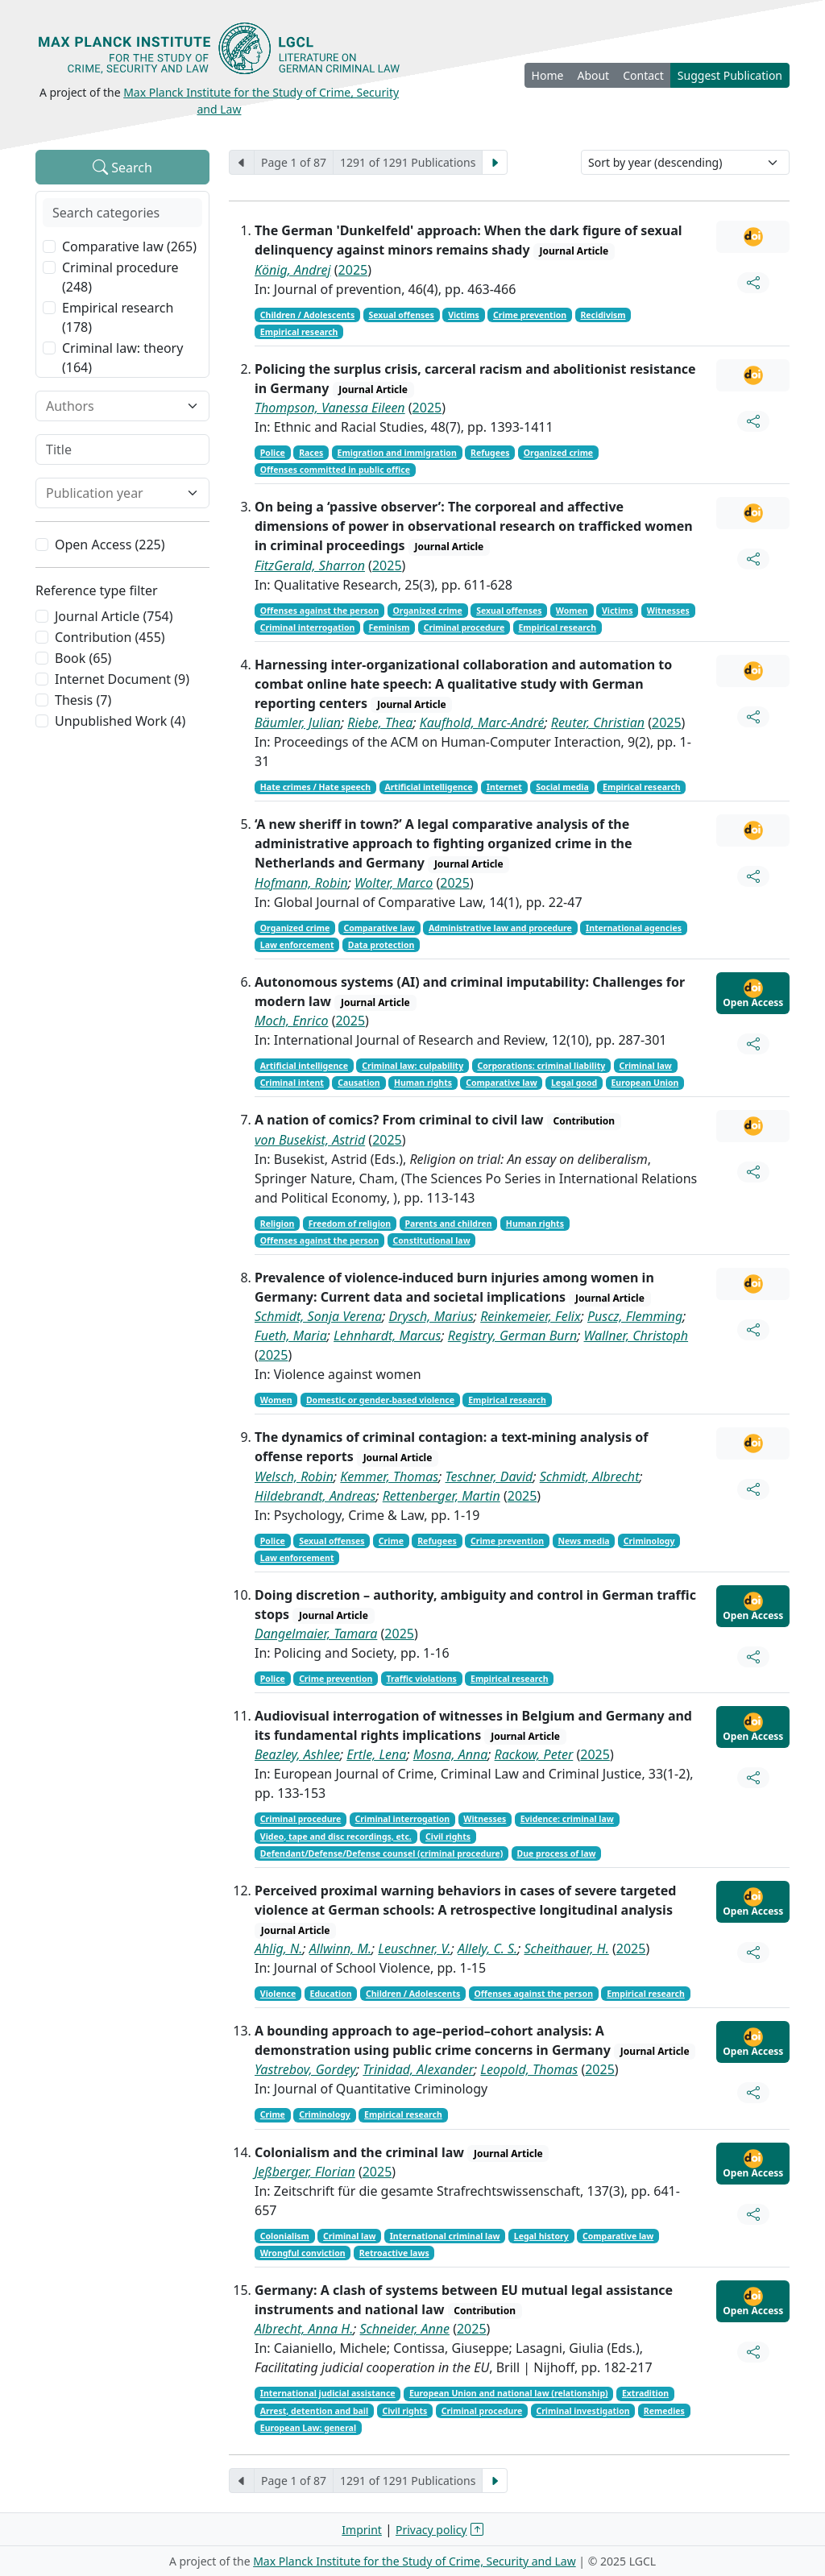 Image resolution: width=825 pixels, height=2576 pixels. What do you see at coordinates (582, 2411) in the screenshot?
I see `Criminal investigation` at bounding box center [582, 2411].